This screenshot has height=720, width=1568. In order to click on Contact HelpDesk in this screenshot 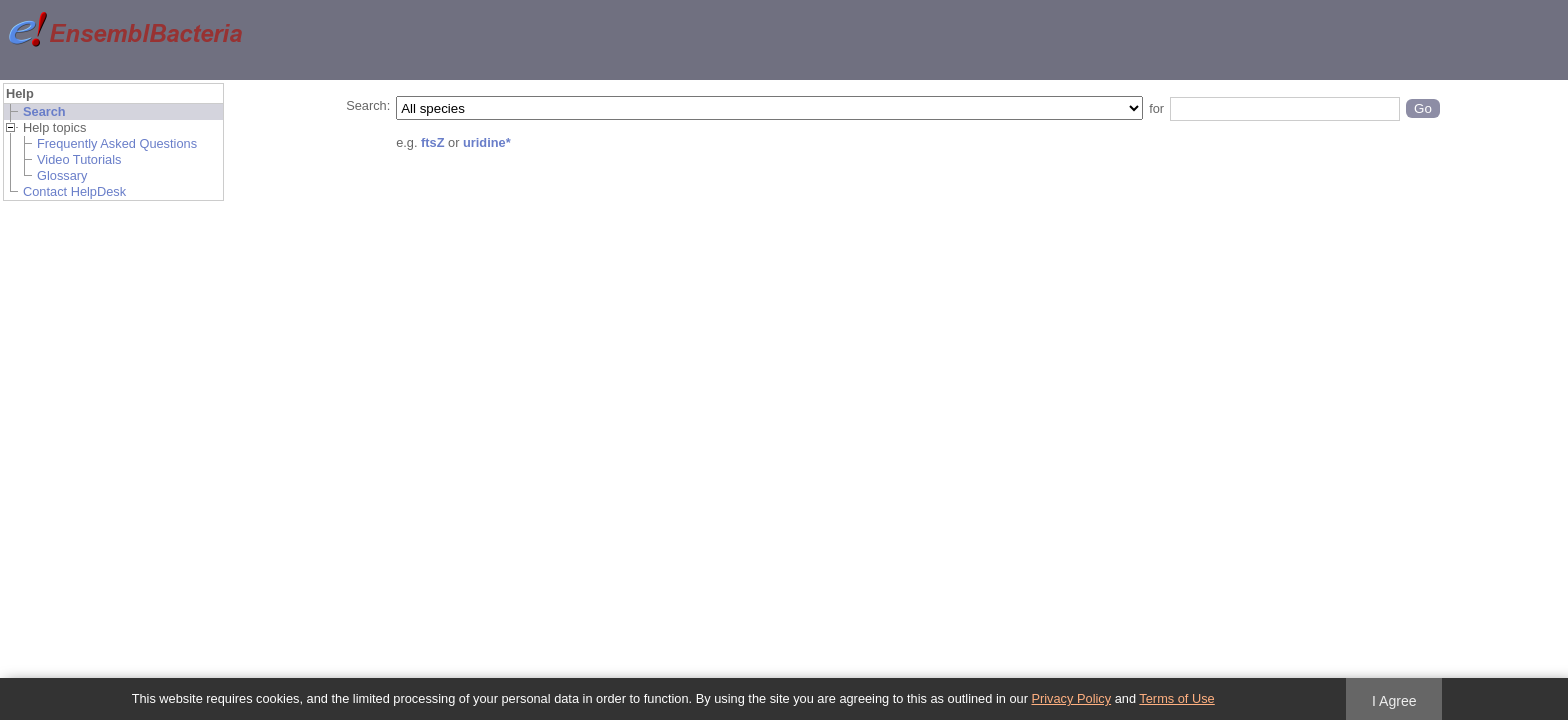, I will do `click(74, 191)`.